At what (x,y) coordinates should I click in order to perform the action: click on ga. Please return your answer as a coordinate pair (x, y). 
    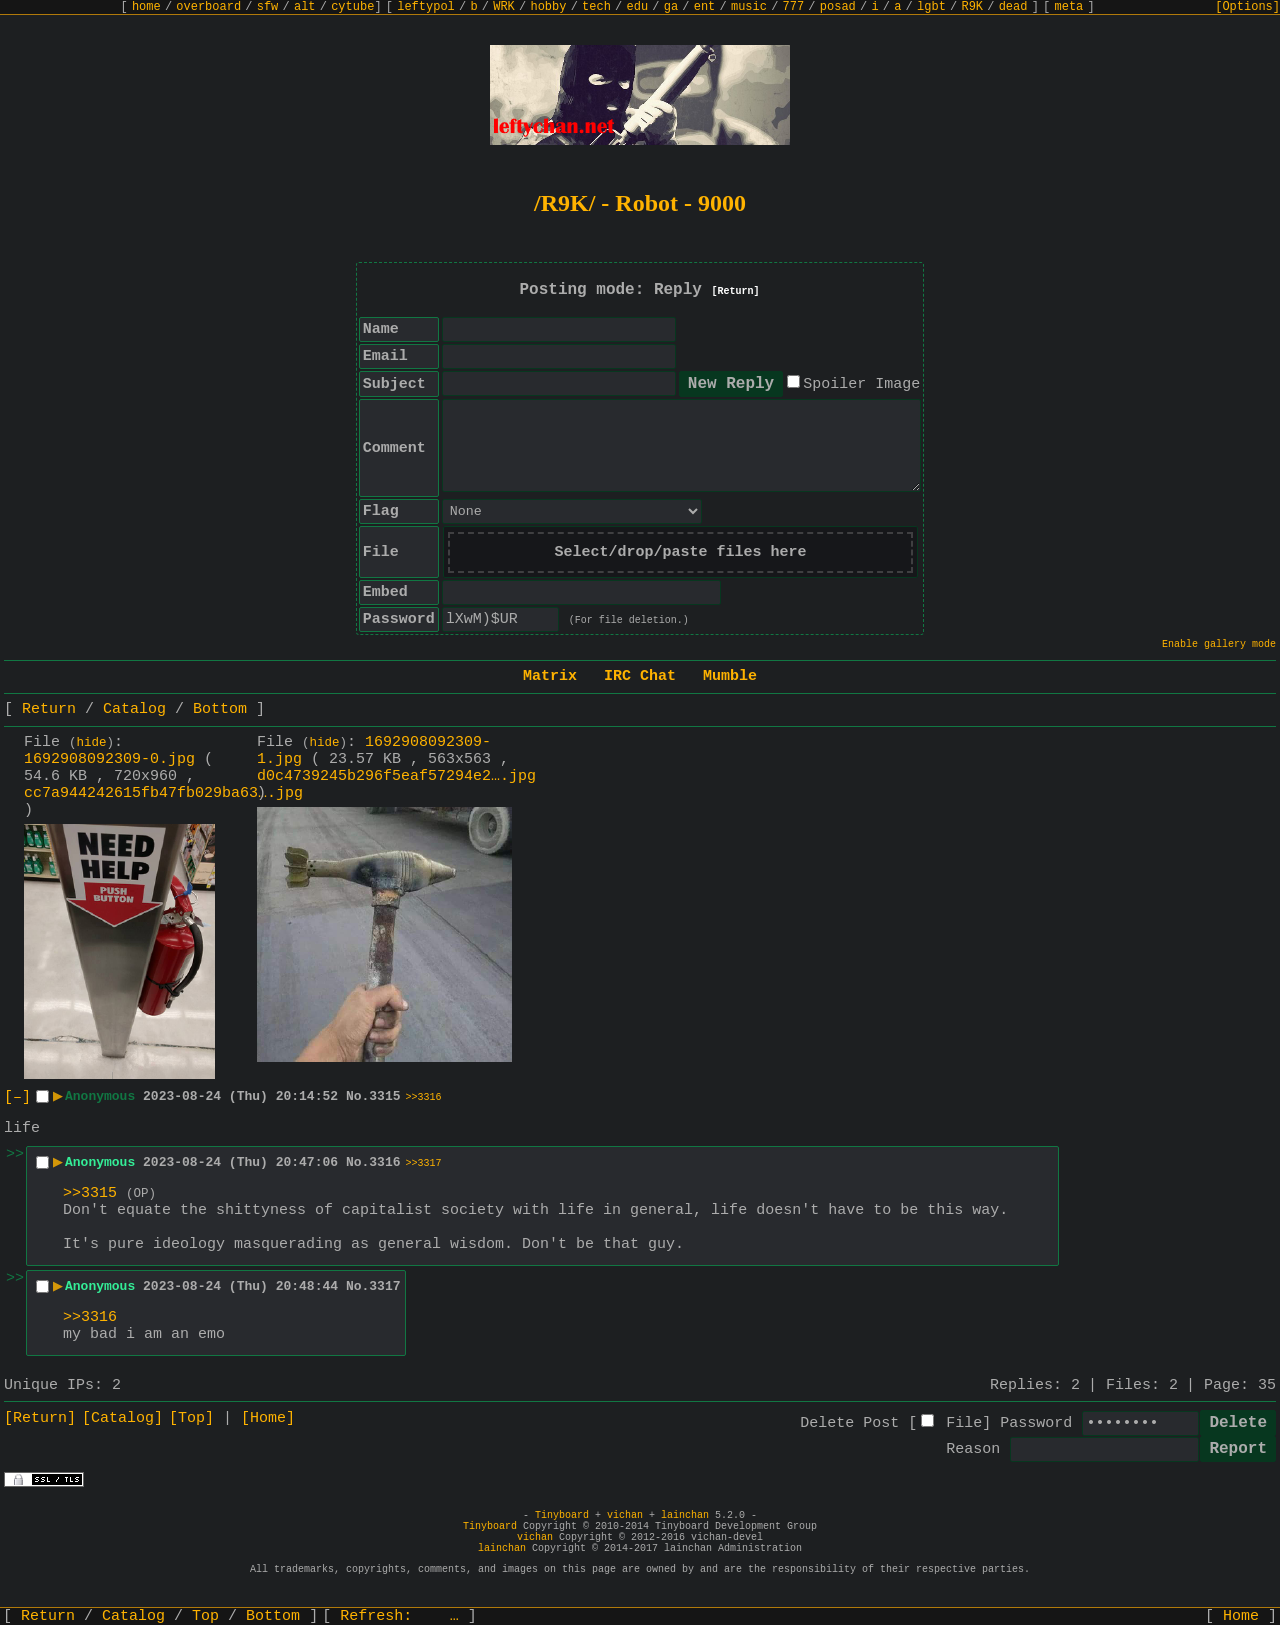
    Looking at the image, I should click on (671, 7).